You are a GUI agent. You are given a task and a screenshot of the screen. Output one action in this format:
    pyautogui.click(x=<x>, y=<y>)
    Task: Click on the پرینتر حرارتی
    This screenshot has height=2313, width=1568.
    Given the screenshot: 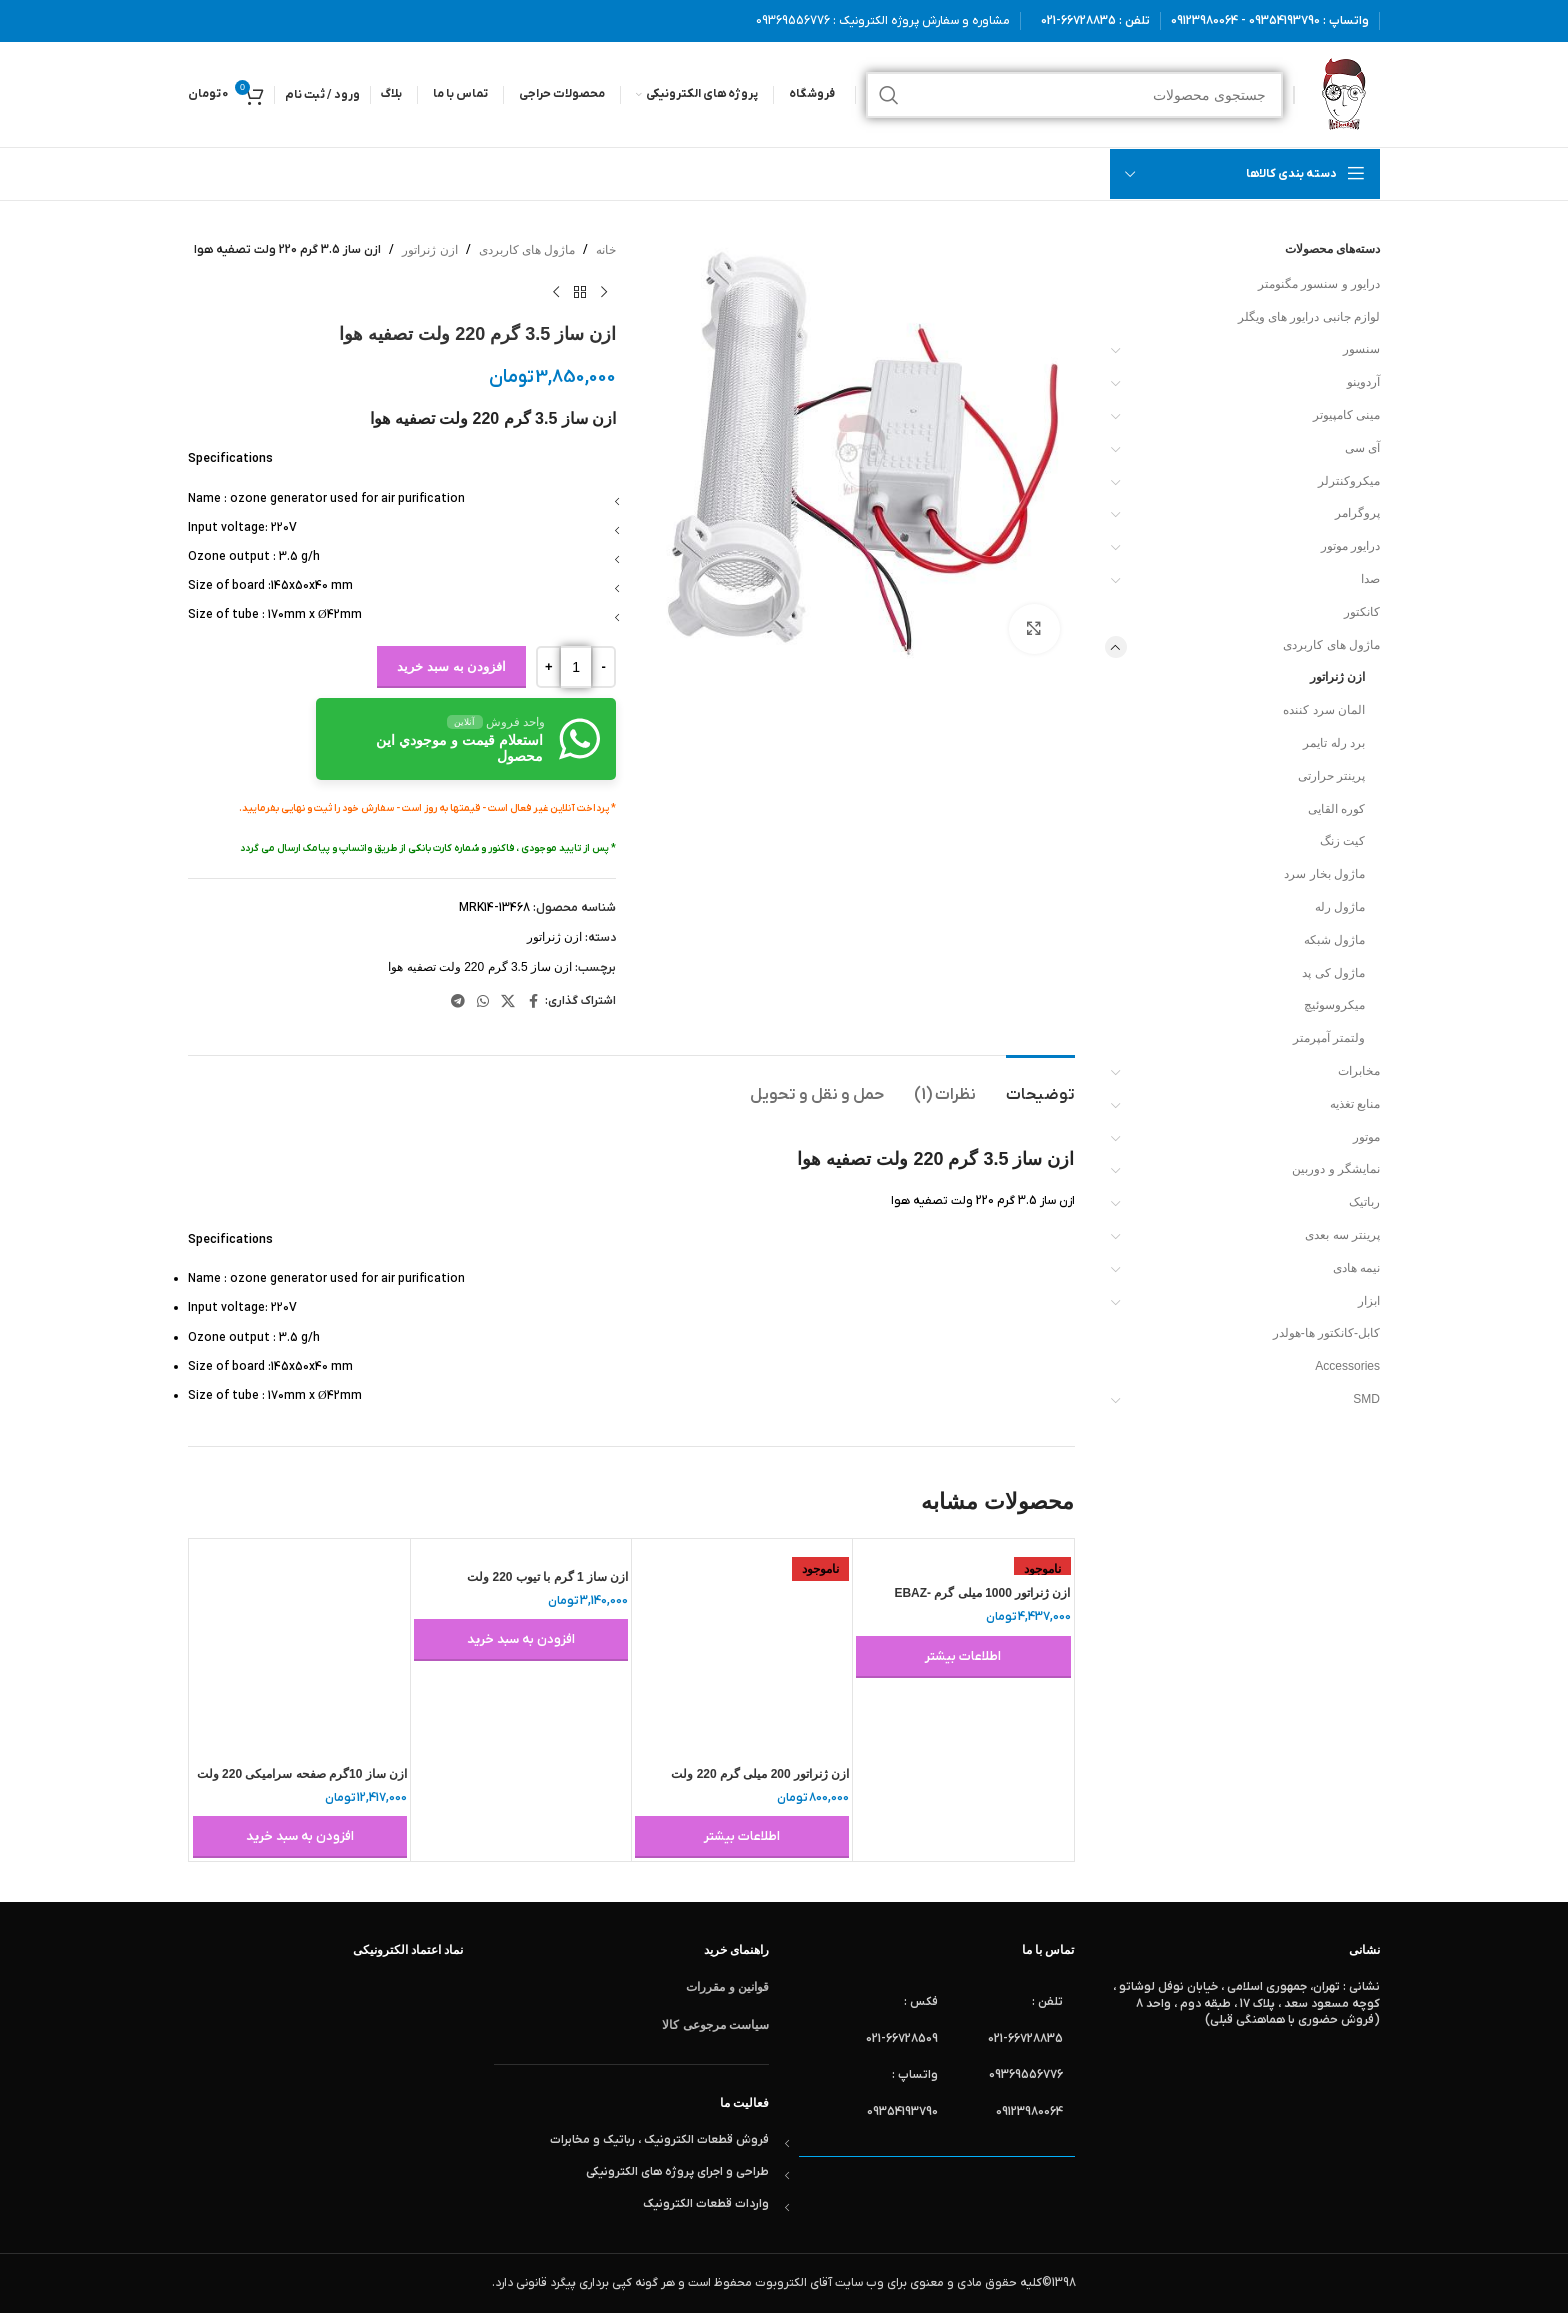 What is the action you would take?
    pyautogui.click(x=1331, y=776)
    